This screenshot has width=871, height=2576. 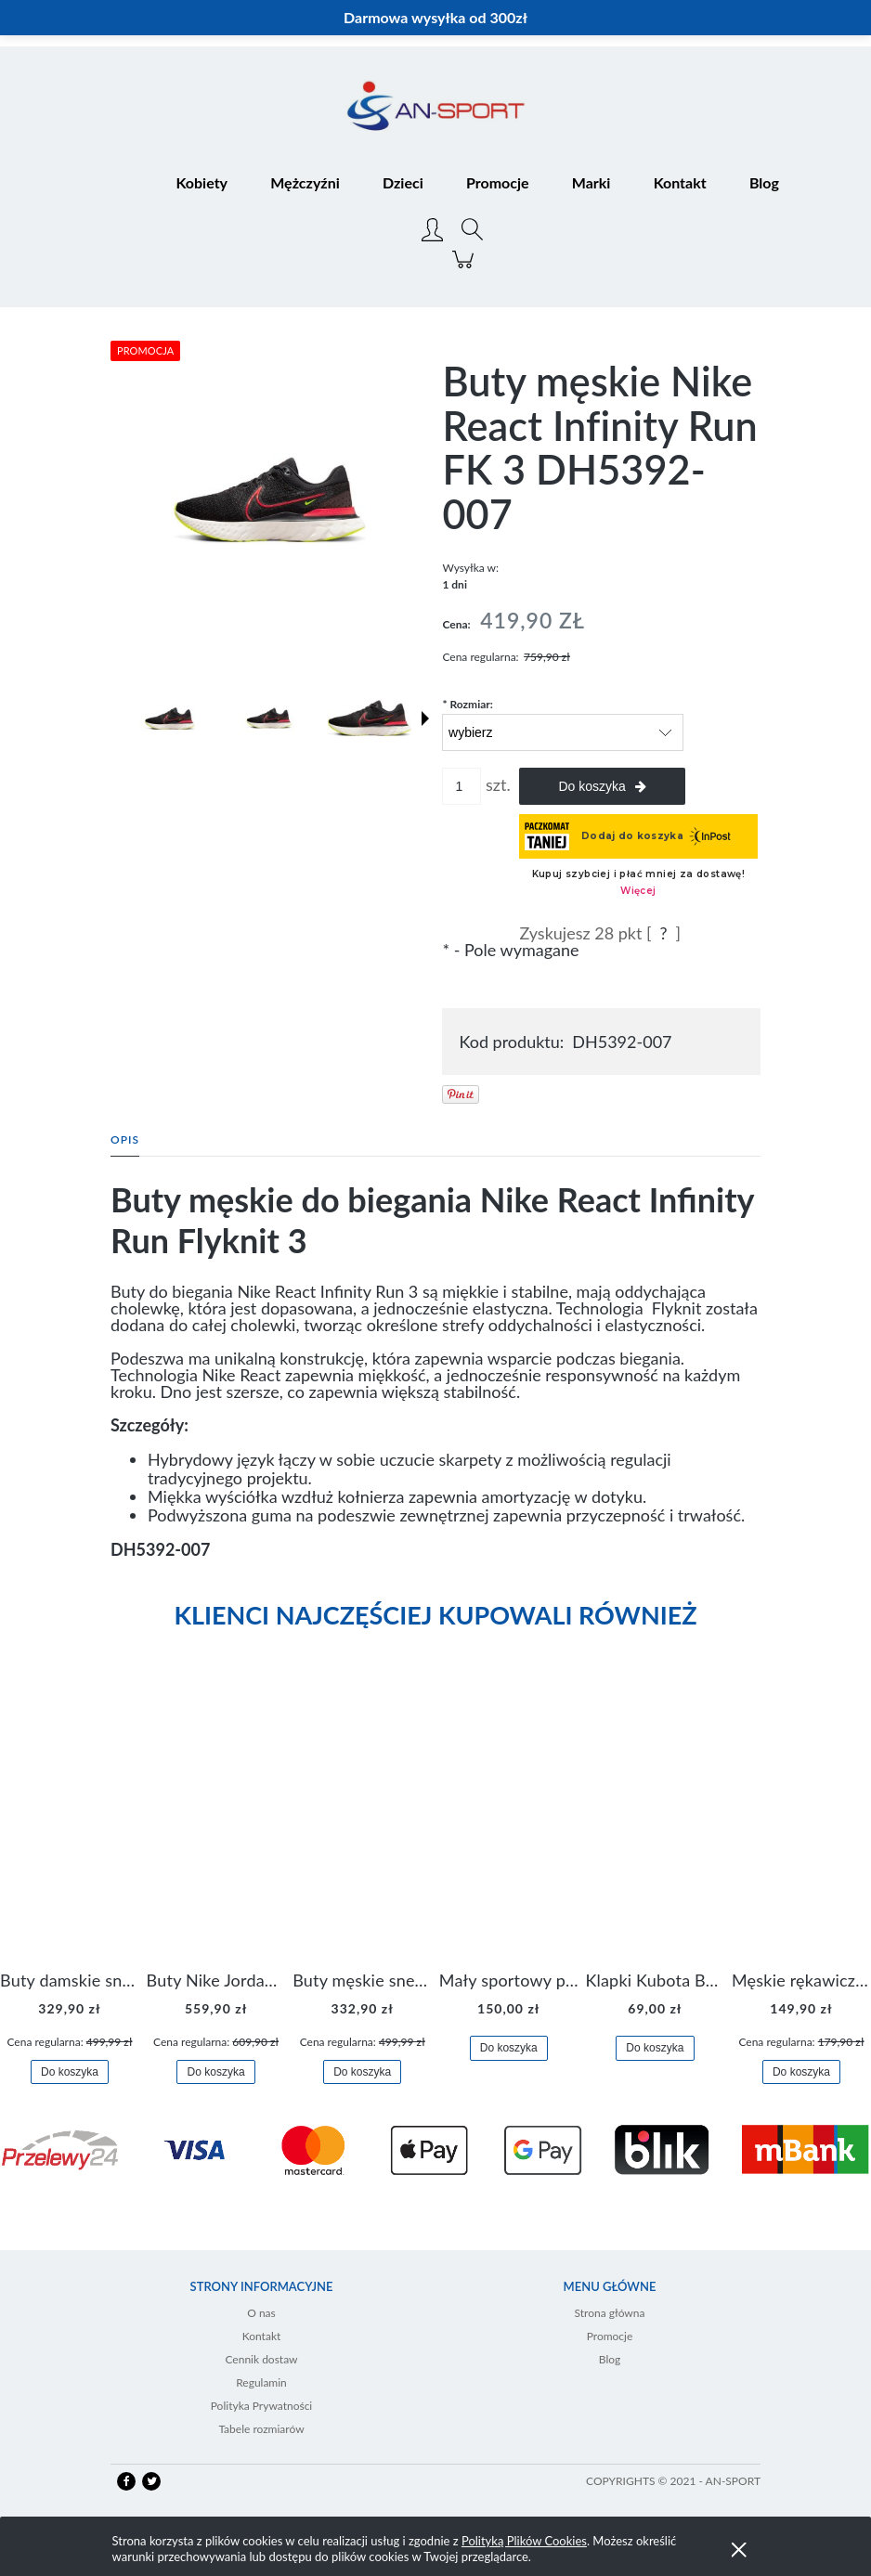 I want to click on Tabele rozmiarów, so click(x=261, y=2429).